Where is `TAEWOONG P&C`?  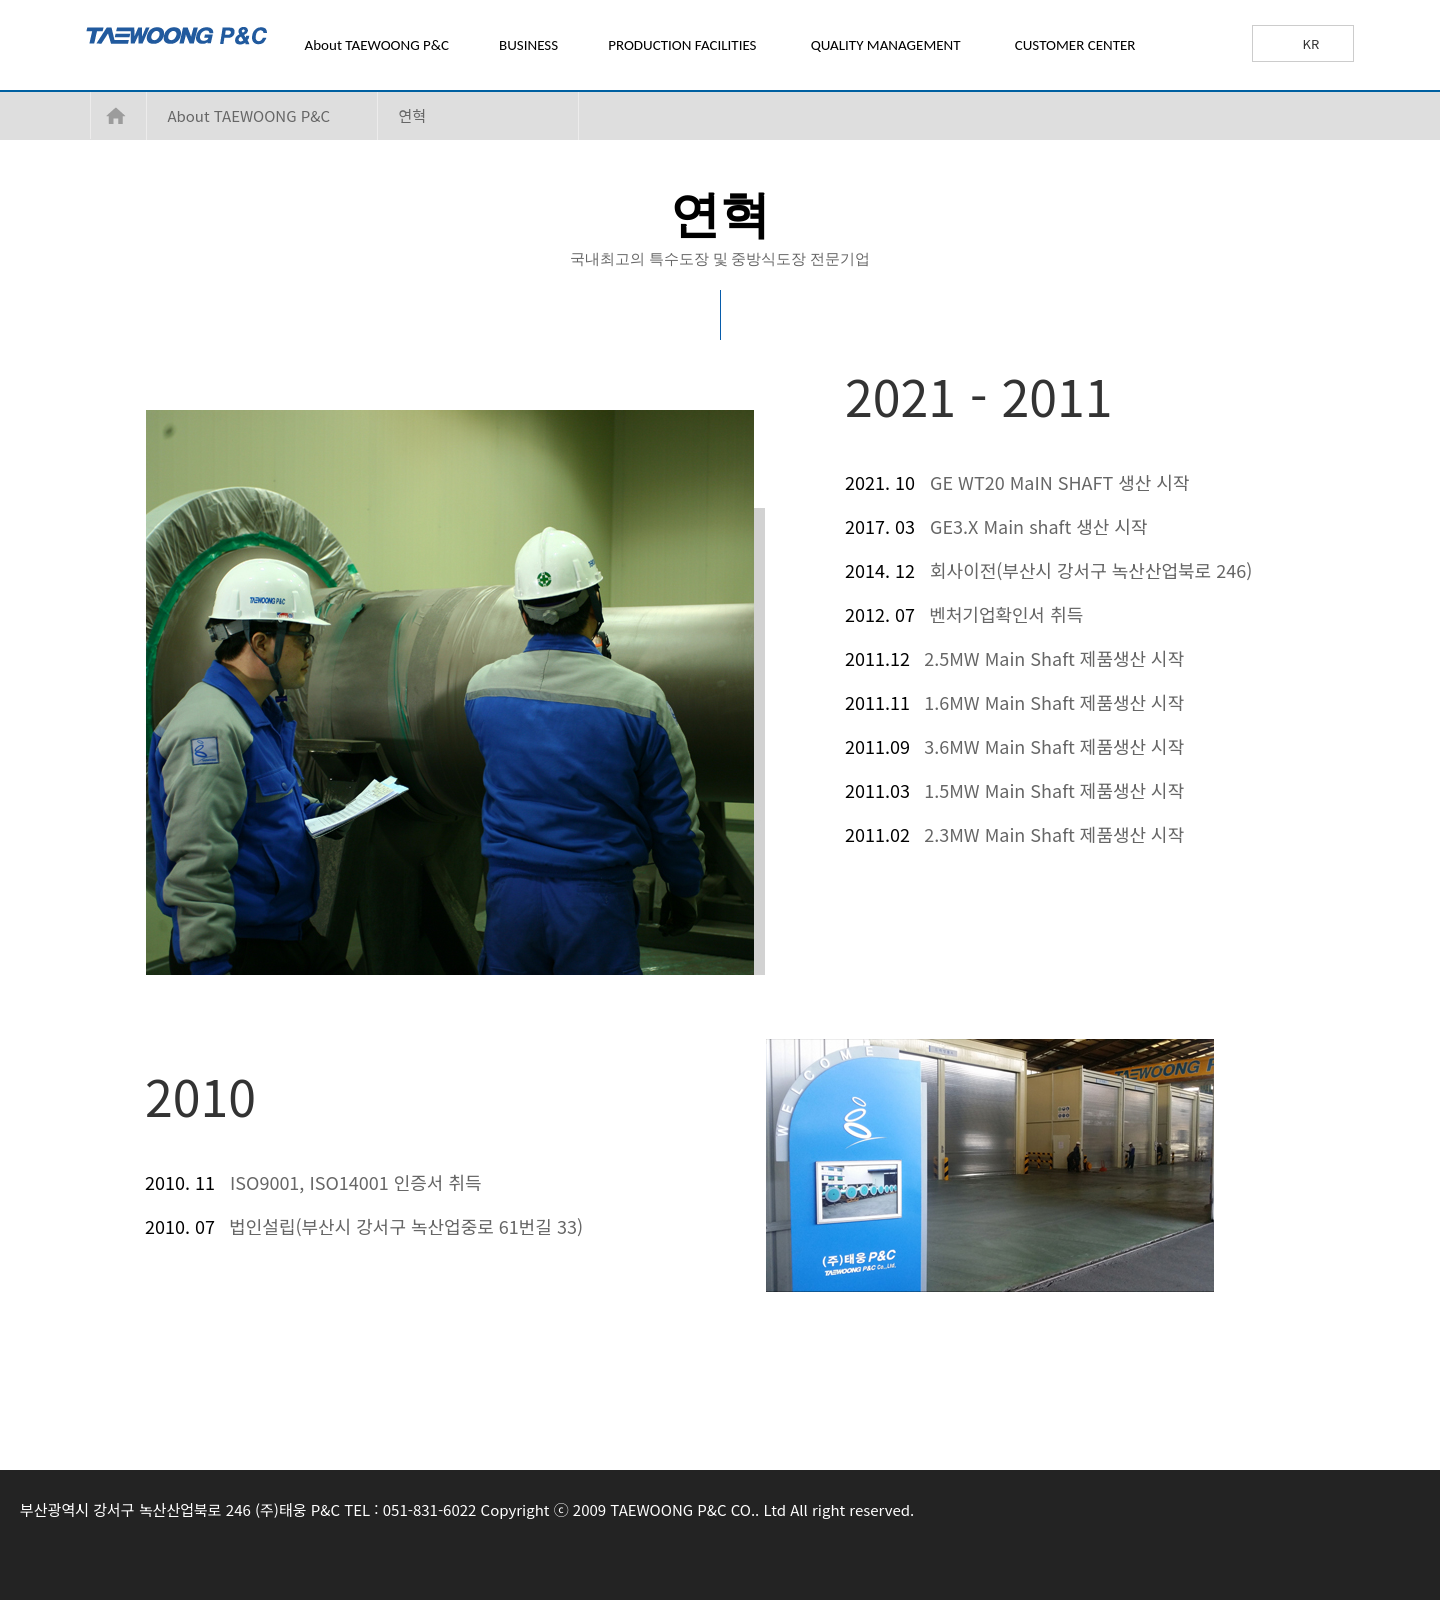
TAEWOONG P&C is located at coordinates (229, 47).